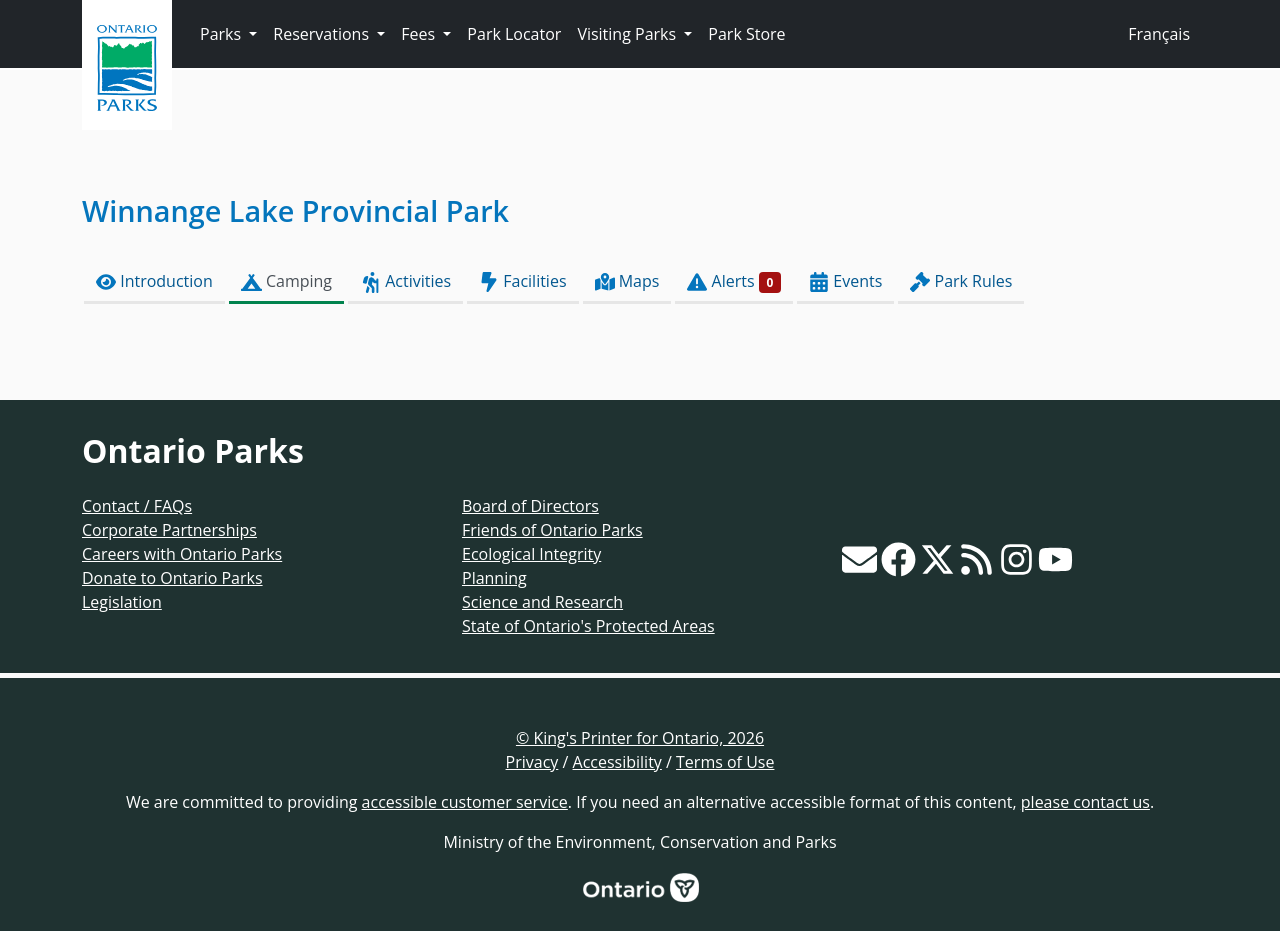  I want to click on Park Store, so click(746, 34).